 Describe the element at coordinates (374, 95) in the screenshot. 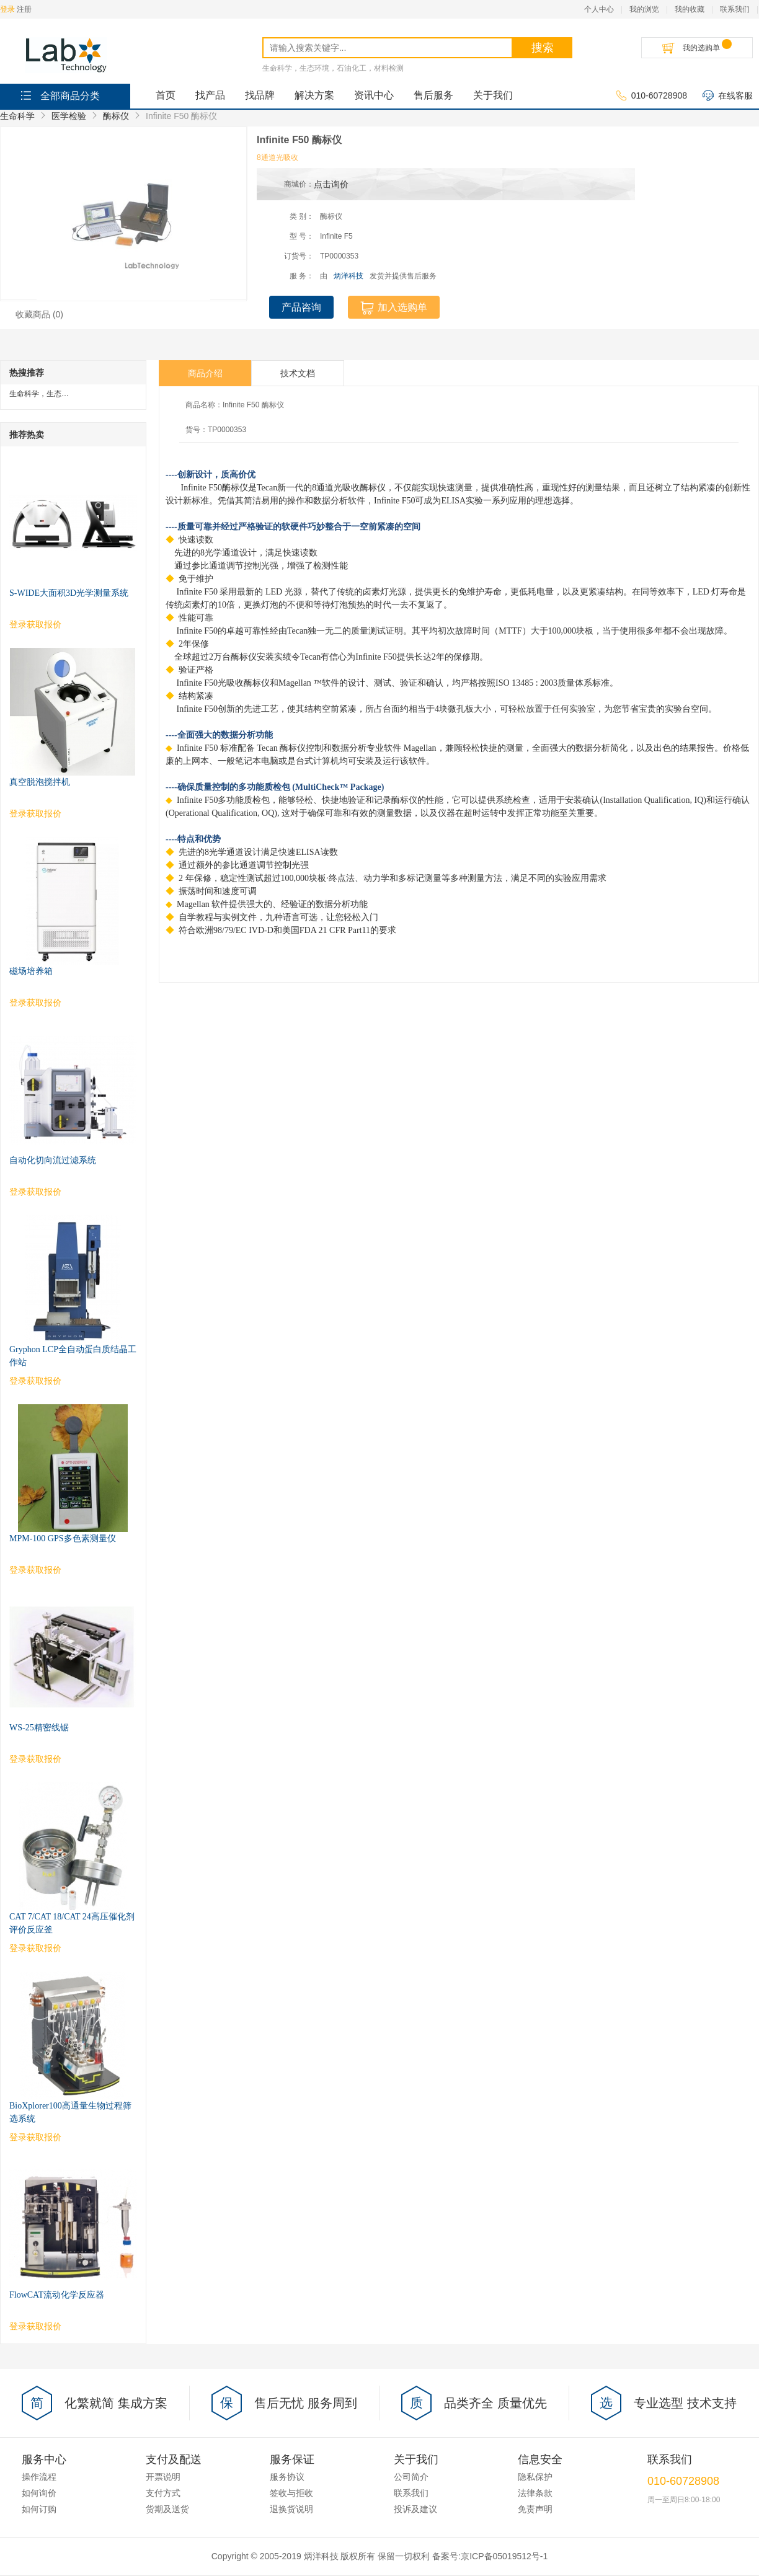

I see `资讯中心` at that location.